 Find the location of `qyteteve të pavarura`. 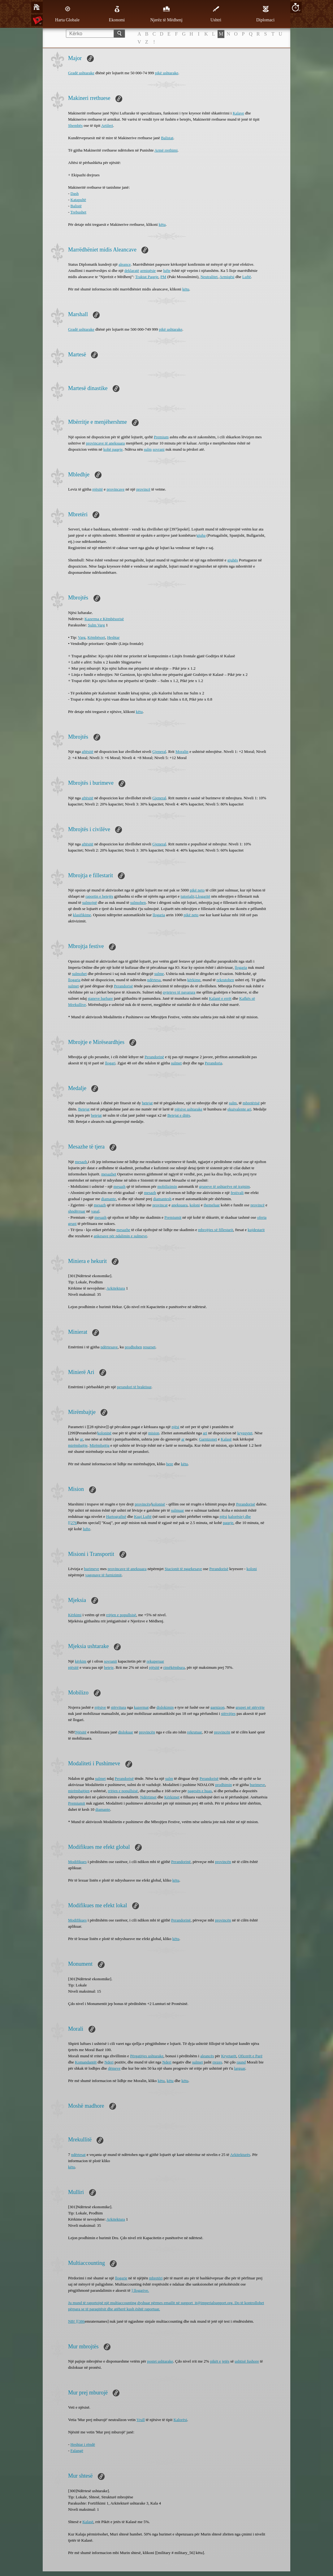

qyteteve të pavarura is located at coordinates (179, 992).